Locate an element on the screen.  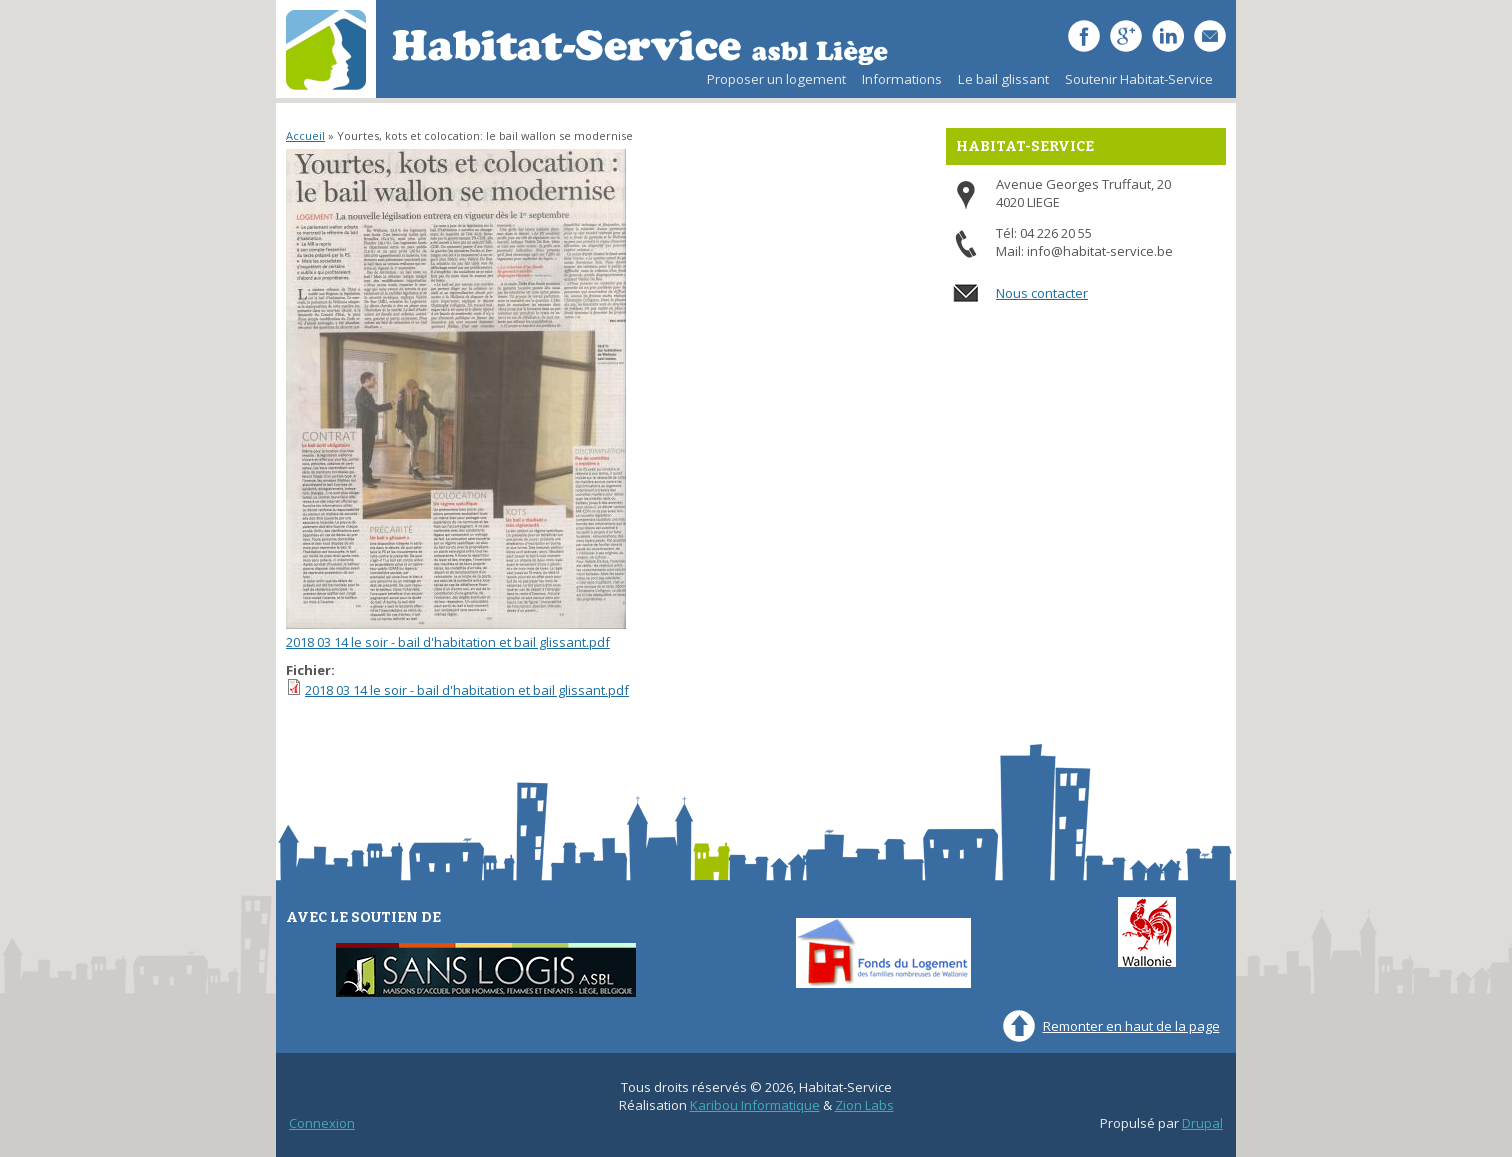
Zion Labs is located at coordinates (864, 1105).